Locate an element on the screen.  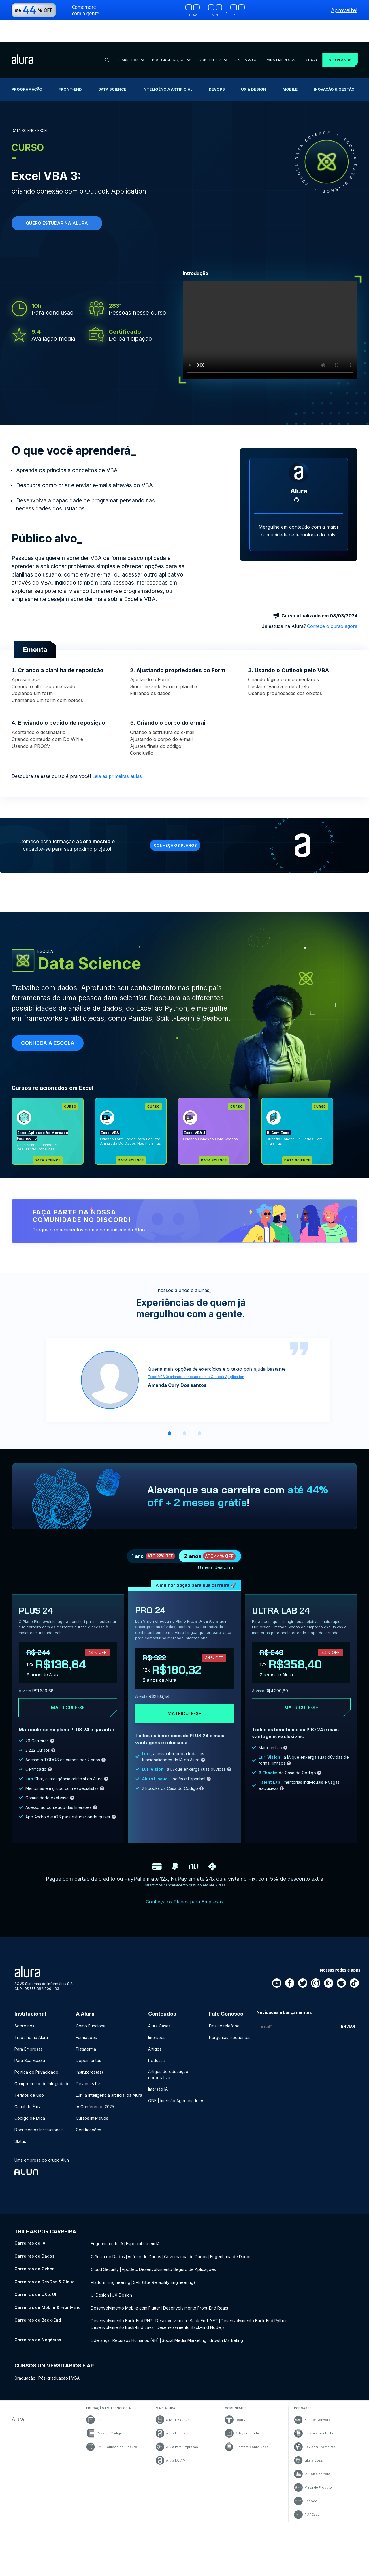
Conheça a escola is located at coordinates (47, 1007).